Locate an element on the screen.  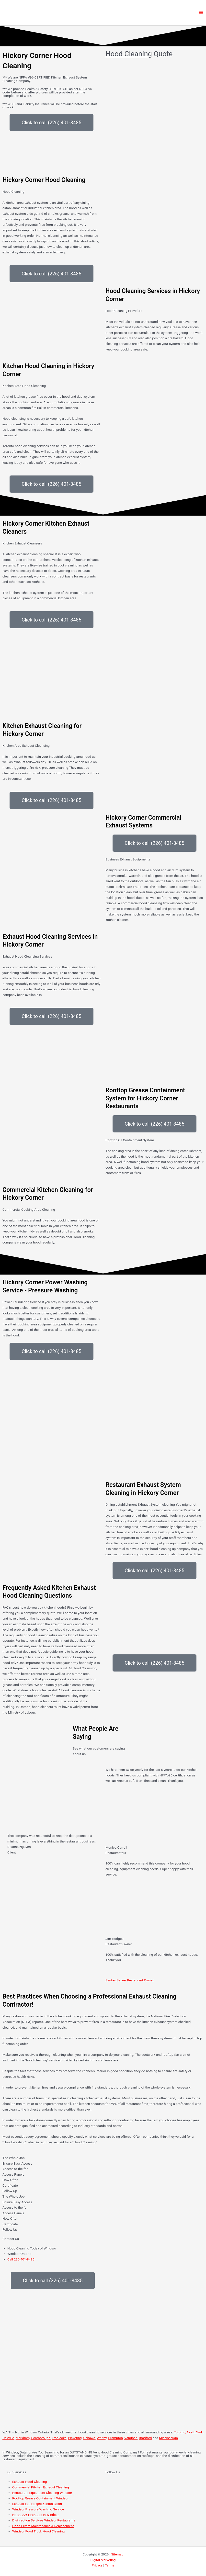
Oshawa, is located at coordinates (89, 2438).